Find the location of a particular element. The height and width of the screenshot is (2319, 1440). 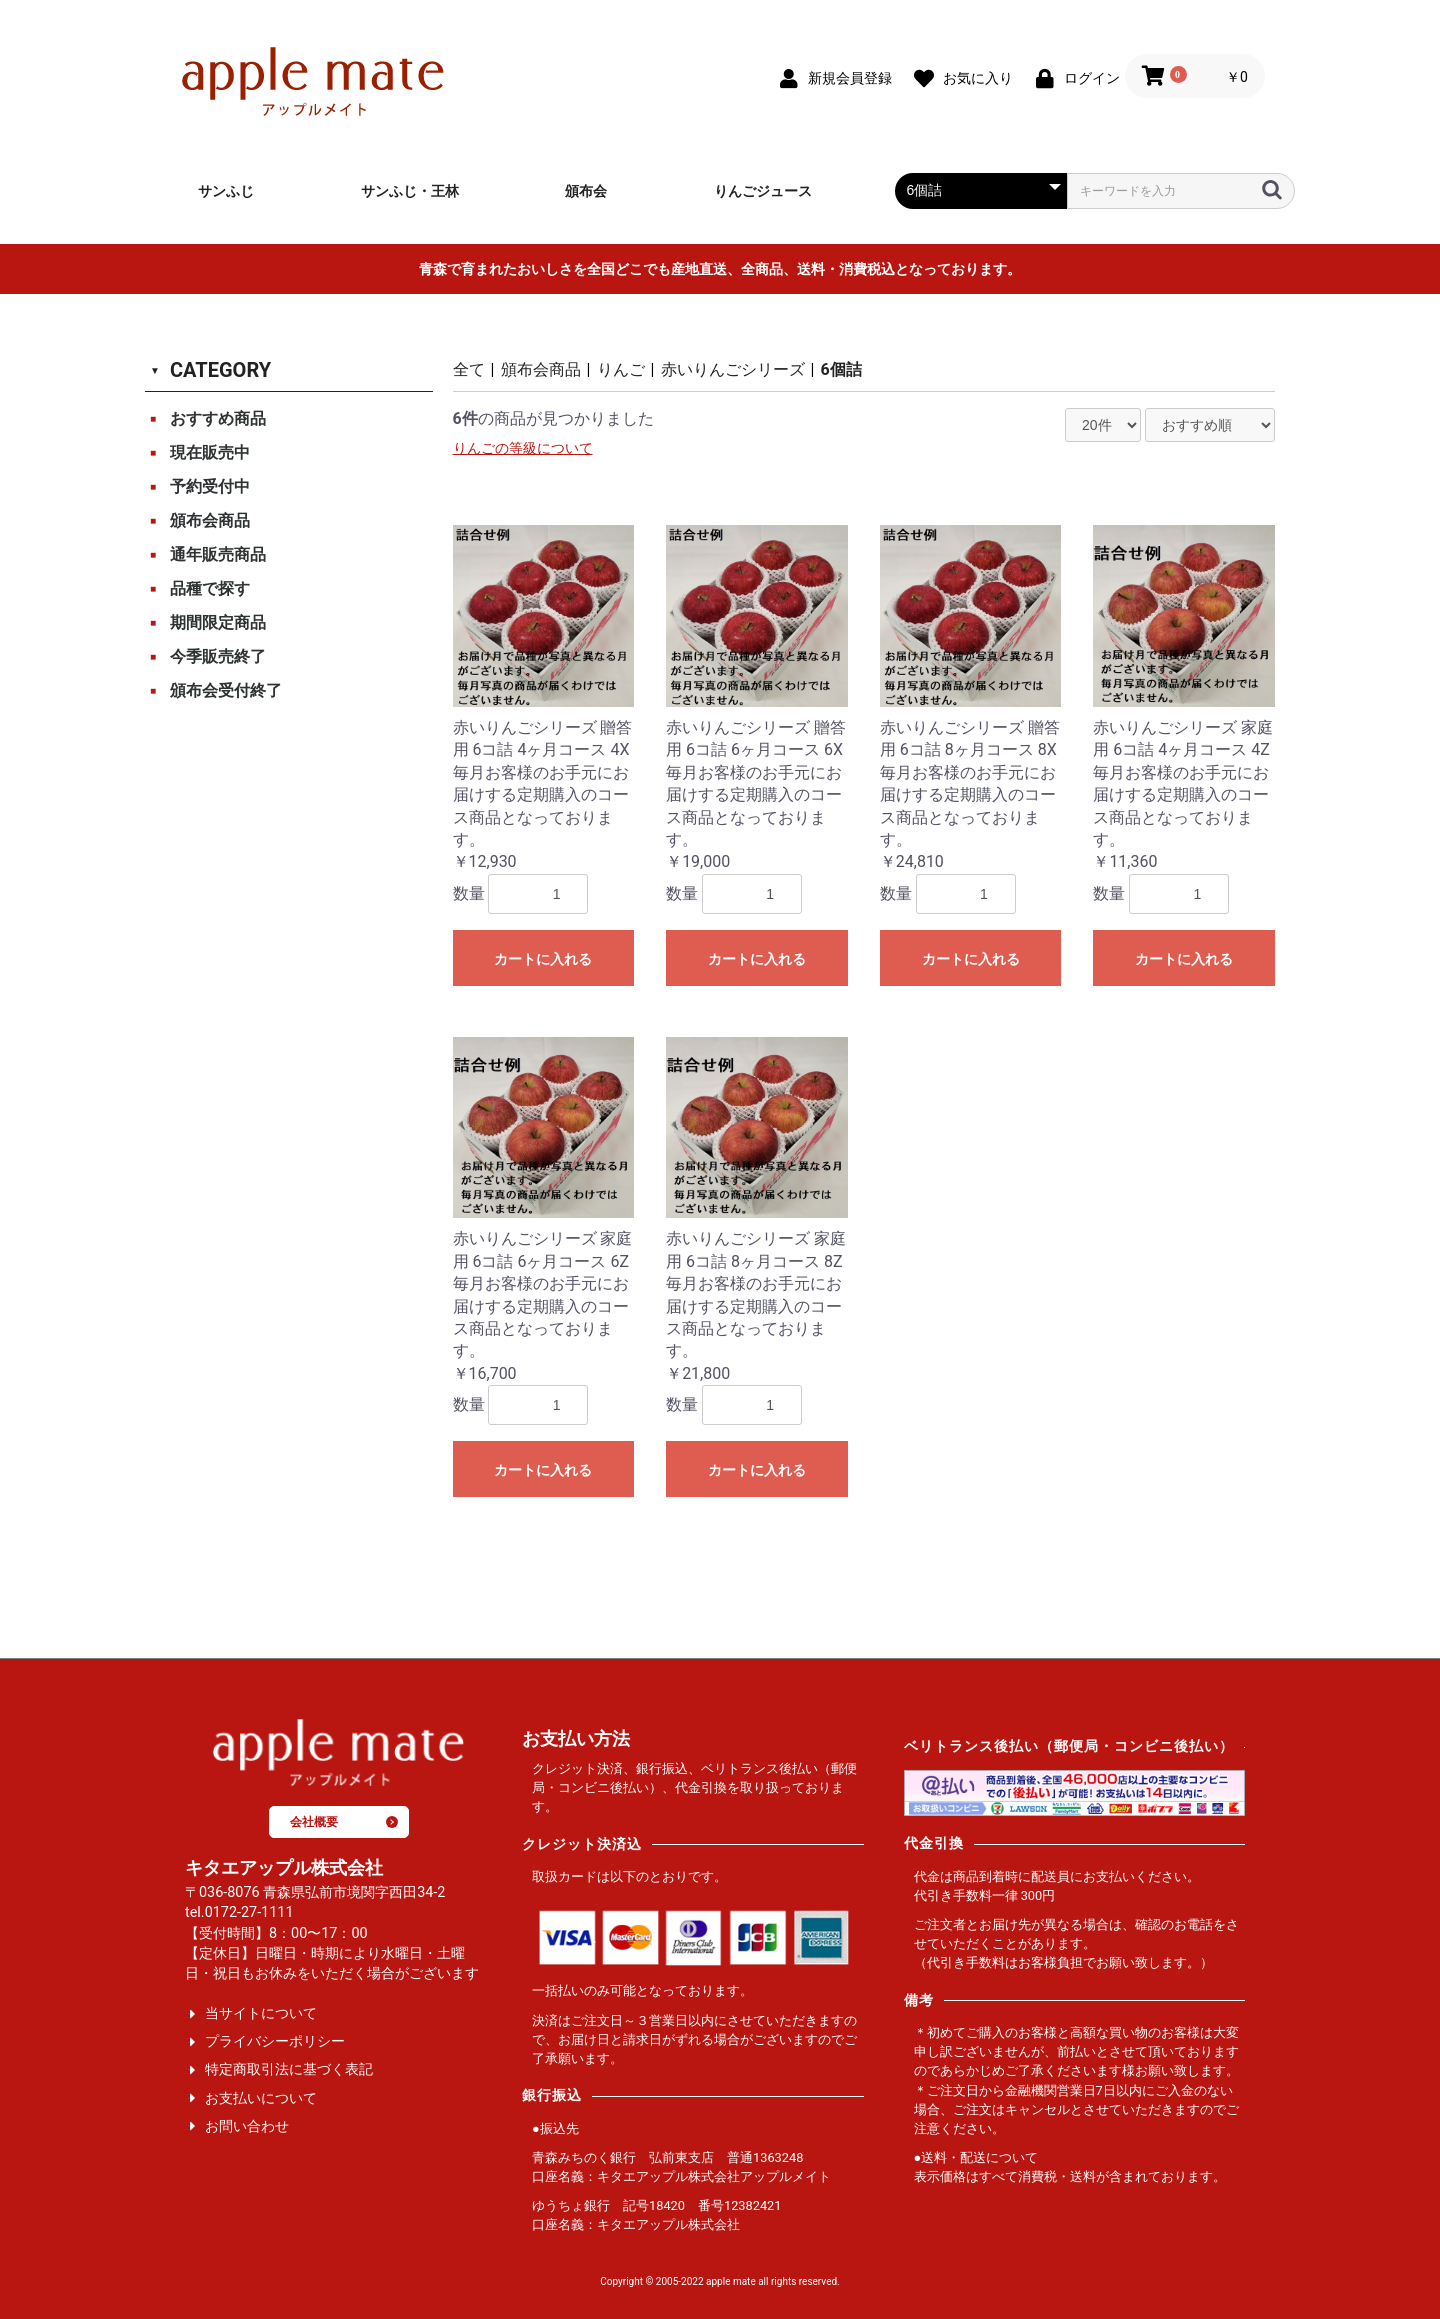

おすすめ商品 is located at coordinates (218, 418).